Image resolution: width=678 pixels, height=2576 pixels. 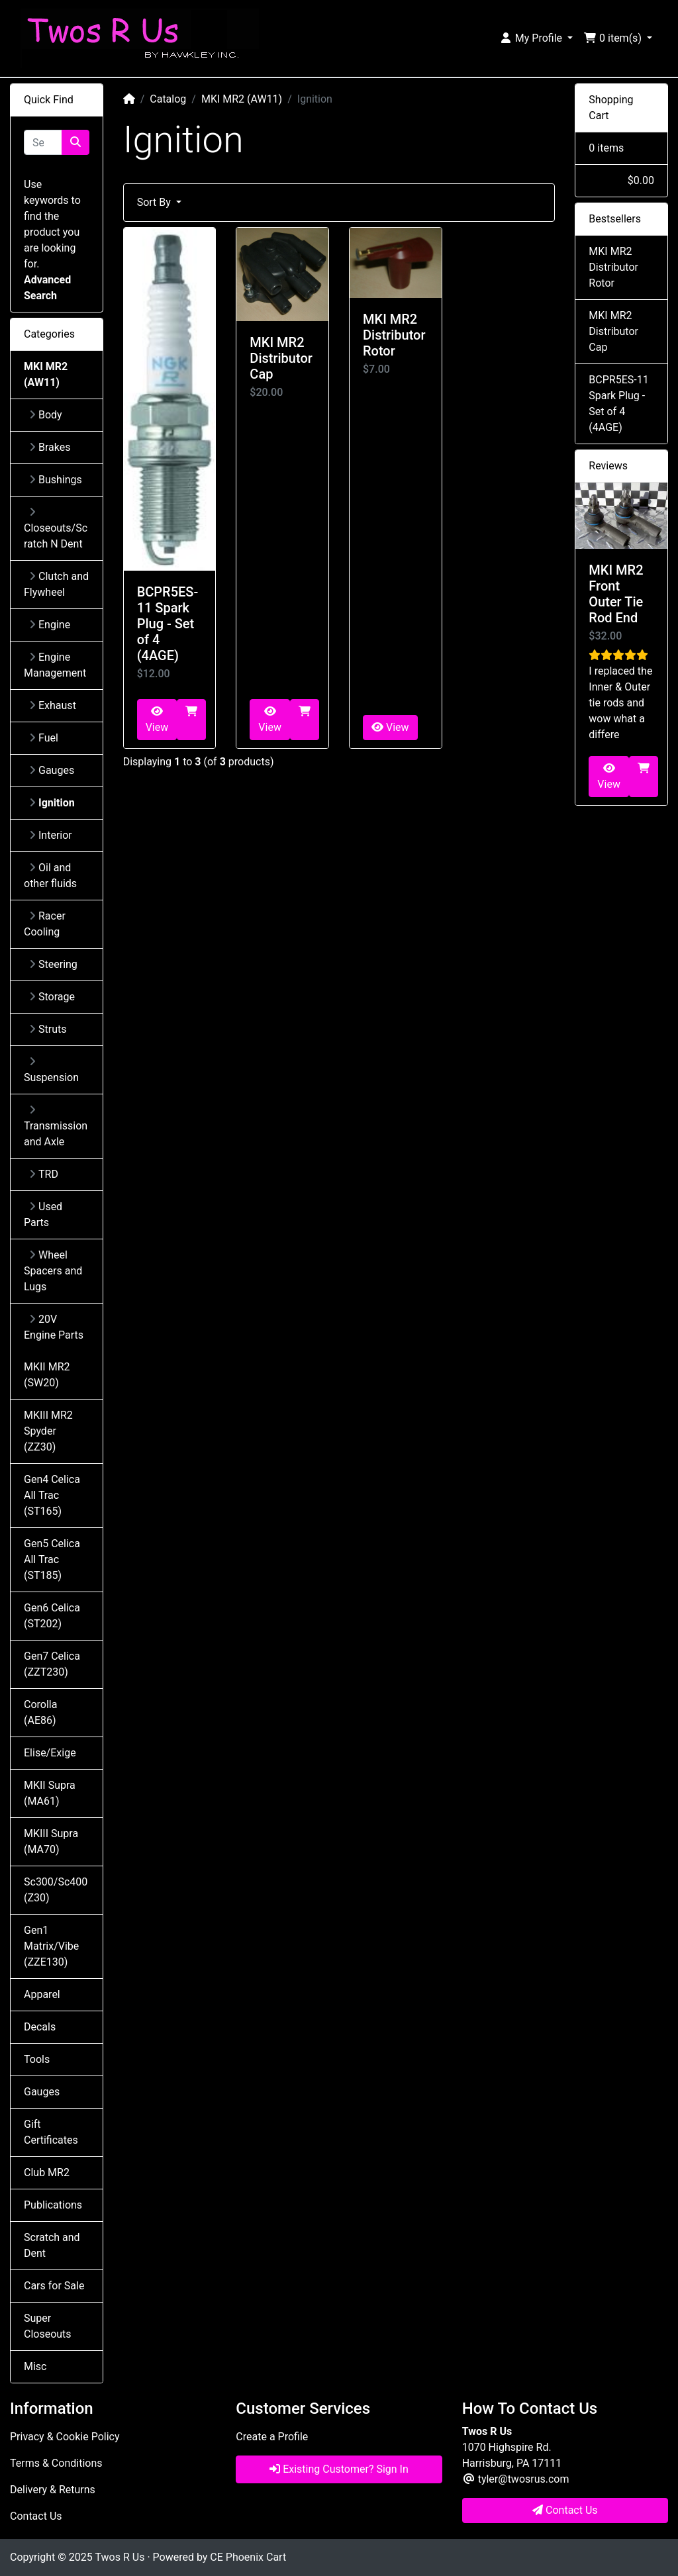 I want to click on Decals, so click(x=40, y=2027).